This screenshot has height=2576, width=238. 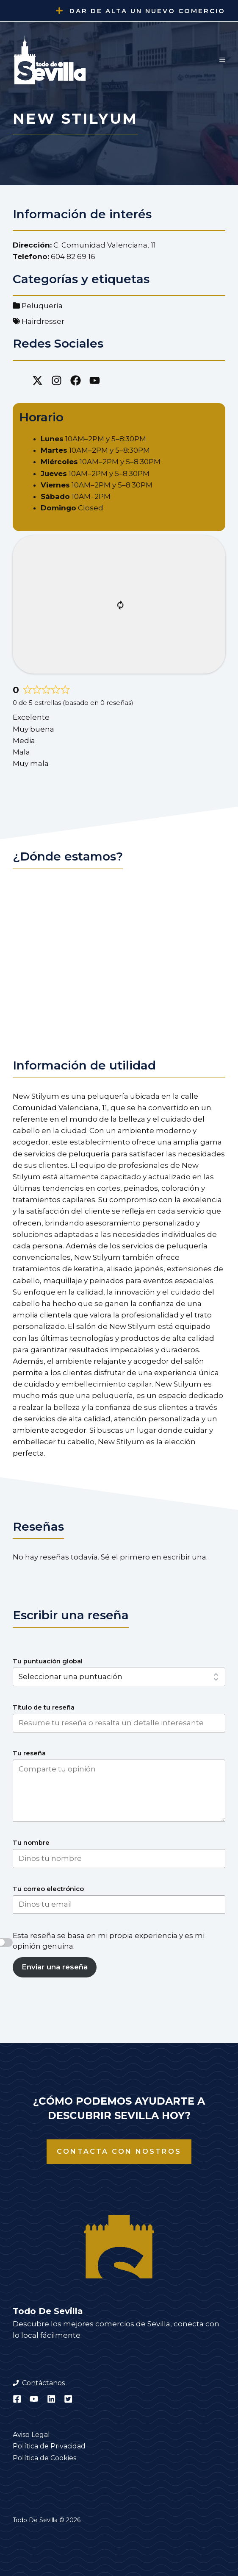 What do you see at coordinates (42, 305) in the screenshot?
I see `Peluquería` at bounding box center [42, 305].